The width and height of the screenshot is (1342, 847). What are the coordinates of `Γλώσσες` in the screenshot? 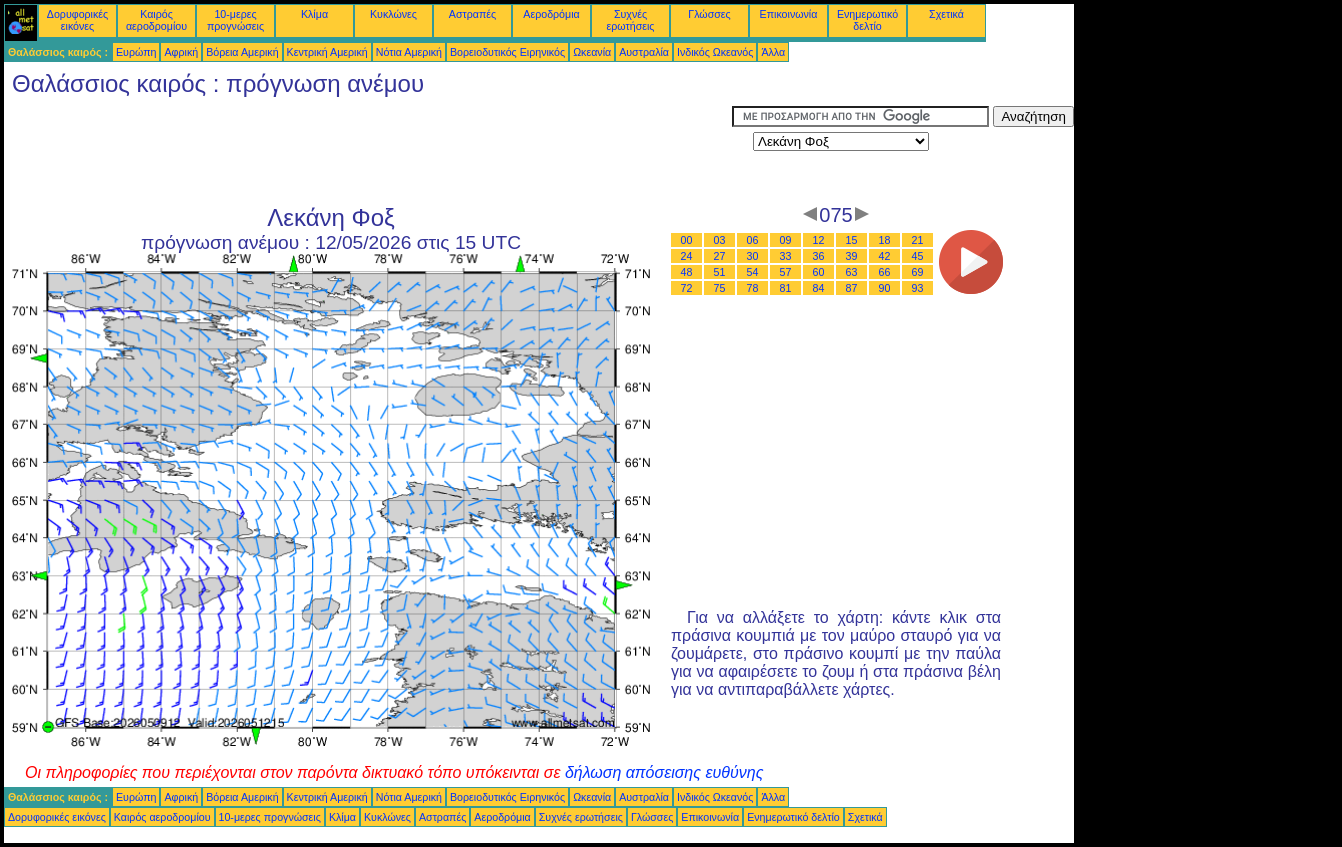 It's located at (709, 14).